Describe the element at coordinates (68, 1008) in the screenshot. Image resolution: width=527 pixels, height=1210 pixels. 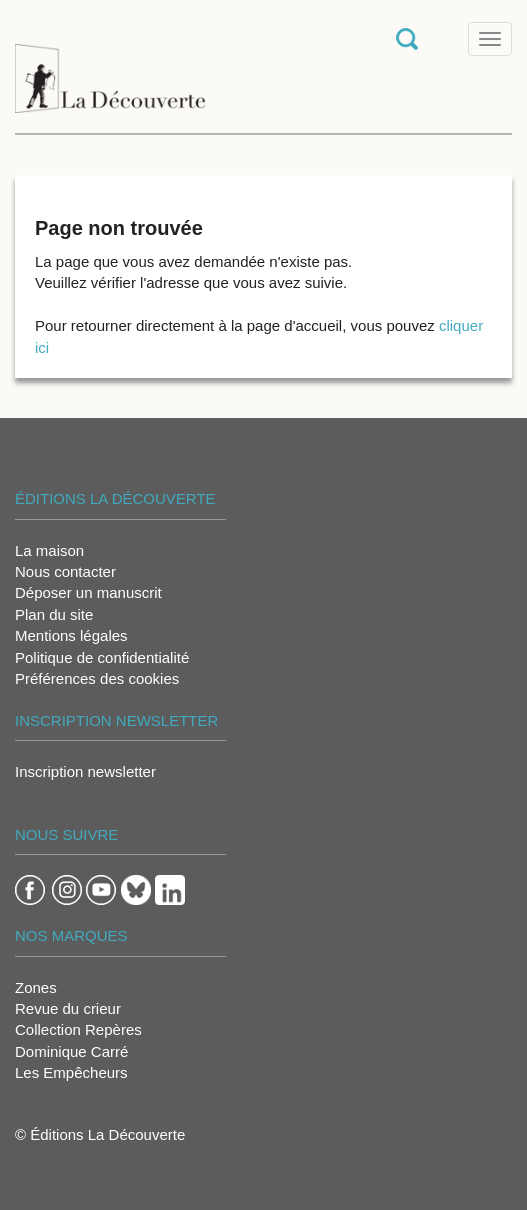
I see `Revue du crieur` at that location.